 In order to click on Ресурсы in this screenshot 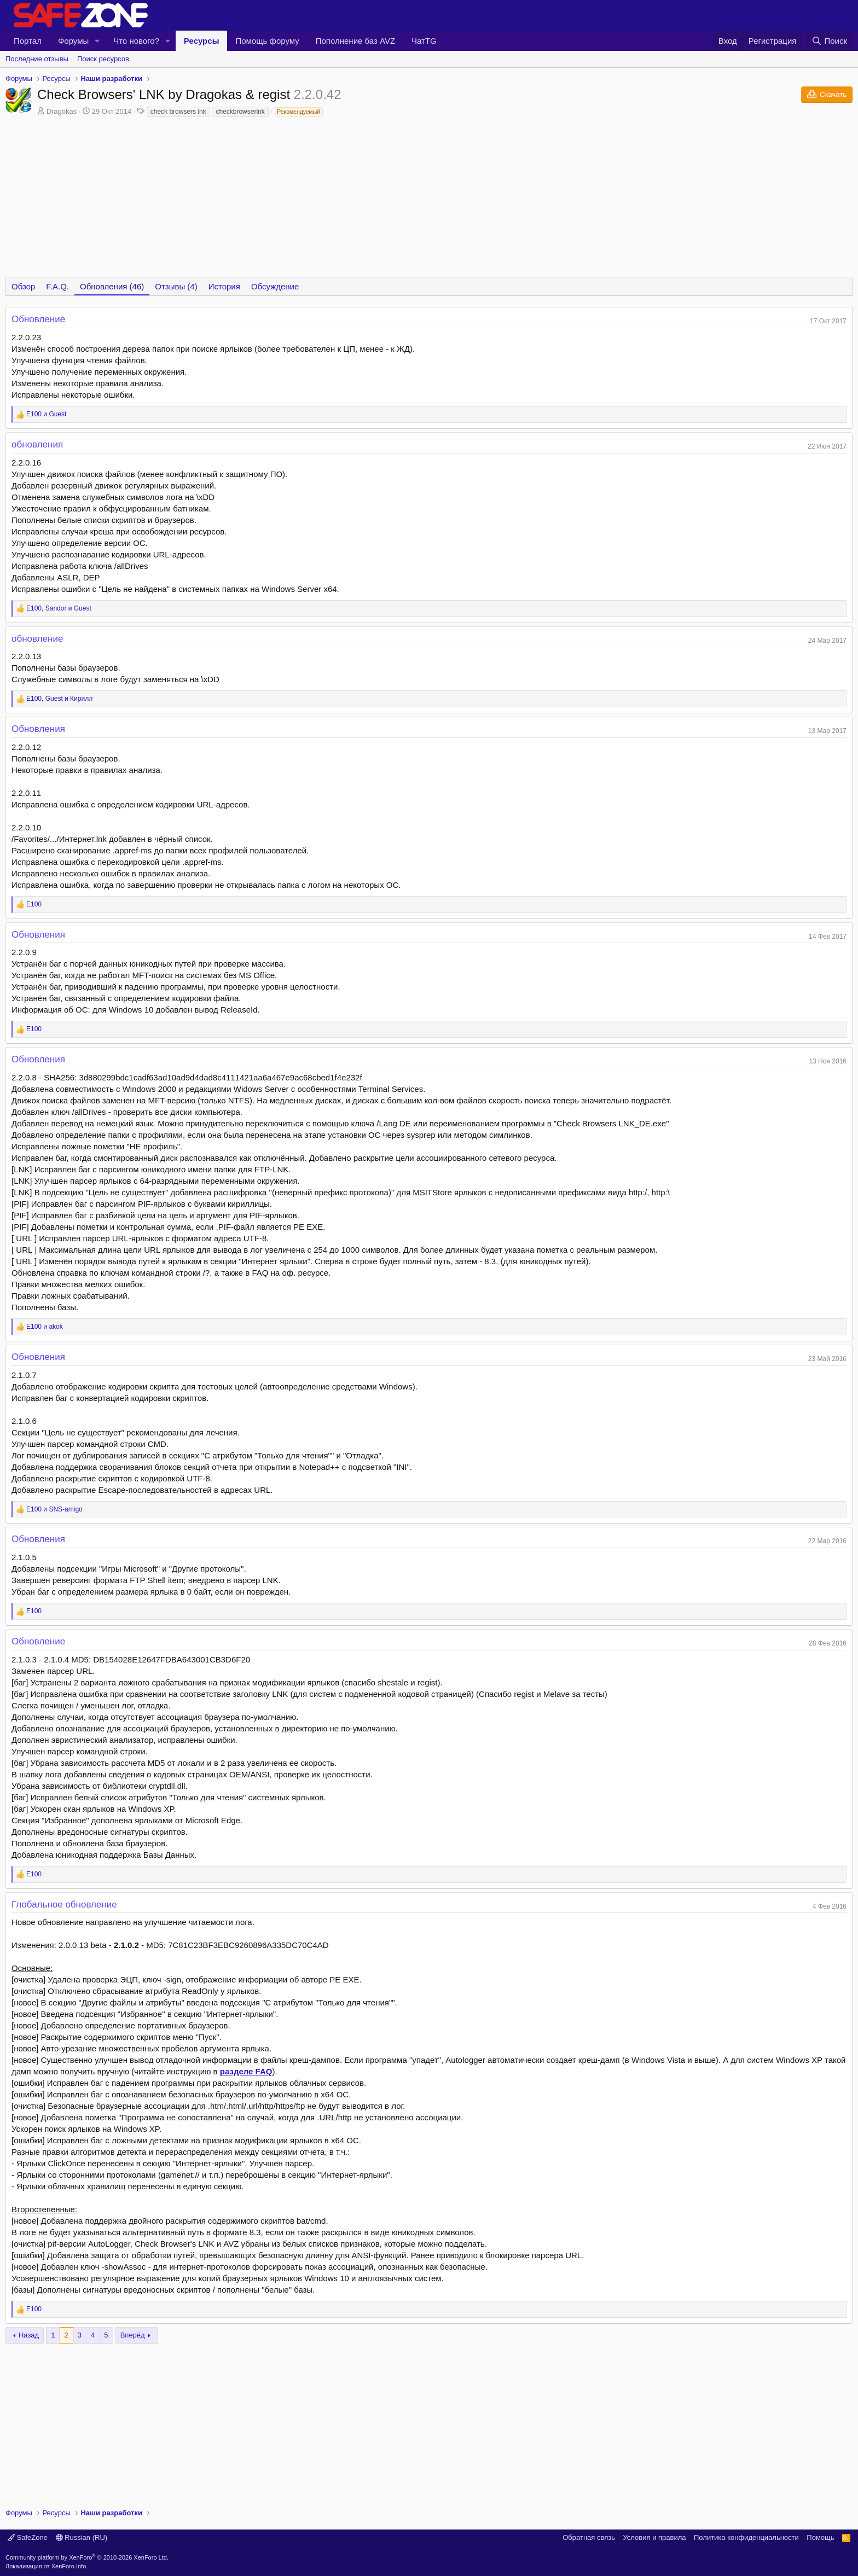, I will do `click(201, 40)`.